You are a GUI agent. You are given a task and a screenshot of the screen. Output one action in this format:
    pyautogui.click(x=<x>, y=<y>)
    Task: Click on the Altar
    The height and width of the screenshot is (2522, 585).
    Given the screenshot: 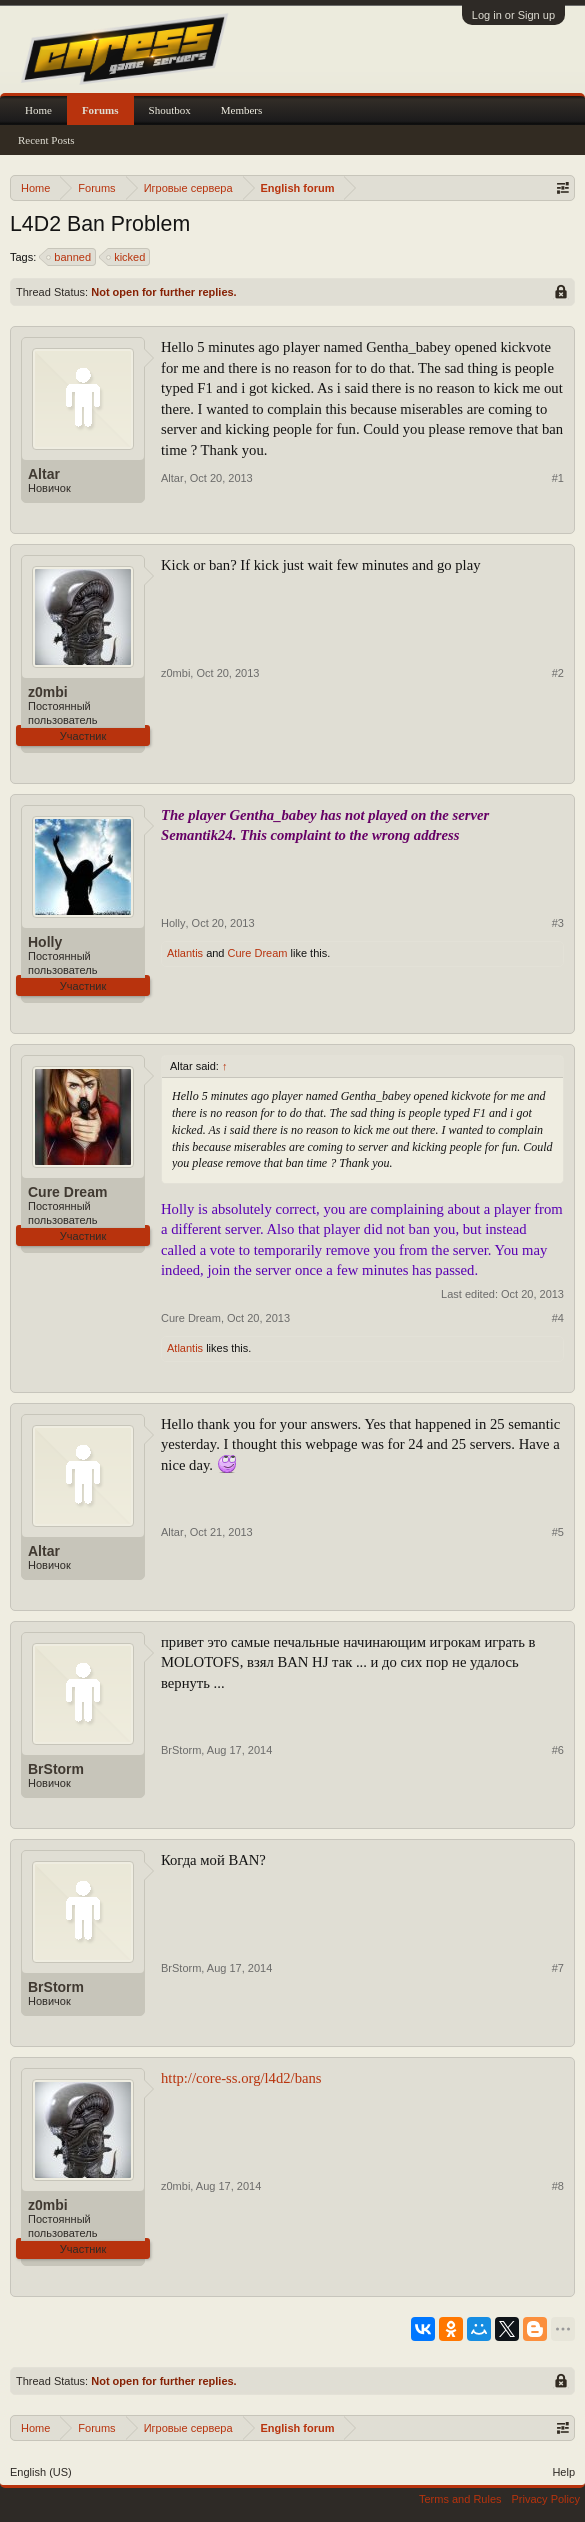 What is the action you would take?
    pyautogui.click(x=44, y=474)
    